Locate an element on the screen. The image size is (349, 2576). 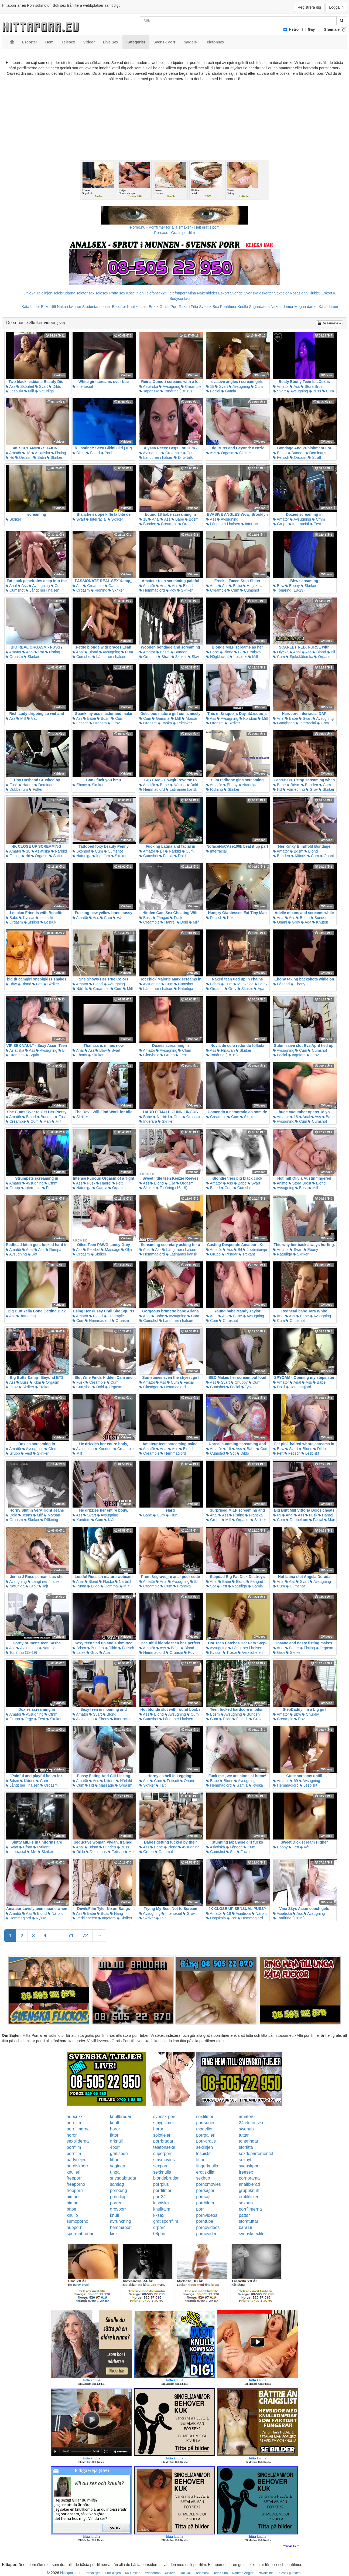
Telefonsex is located at coordinates (85, 293).